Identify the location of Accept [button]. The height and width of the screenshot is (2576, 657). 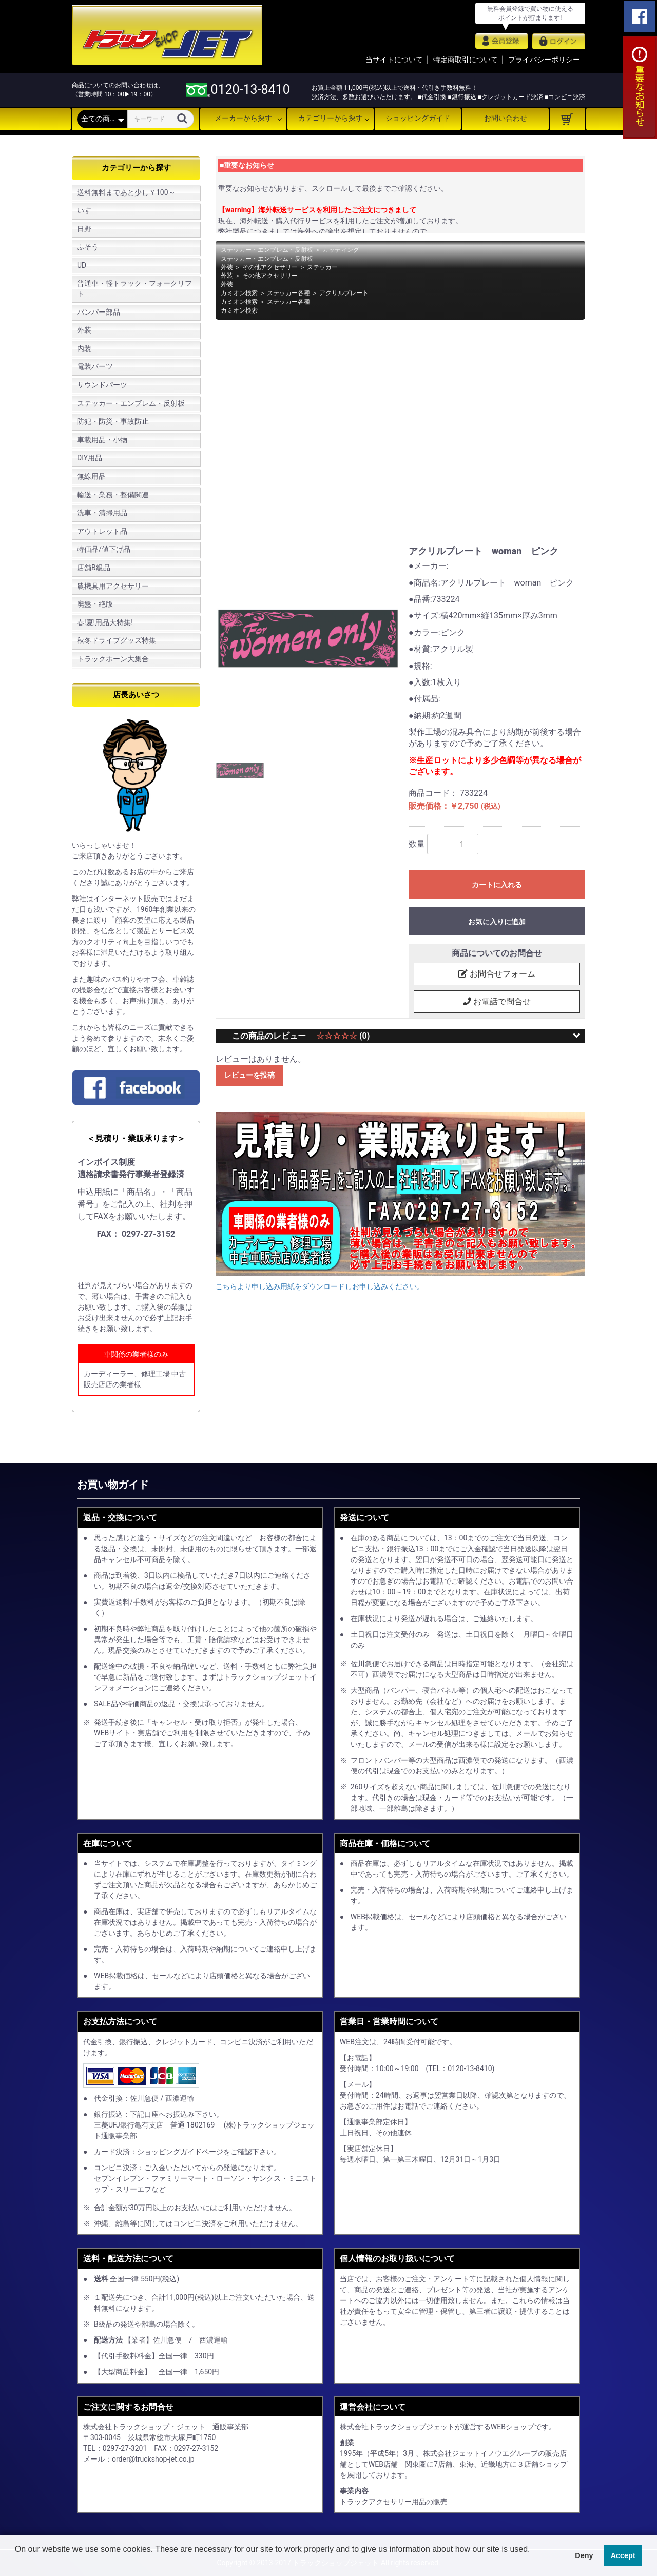
(623, 2555).